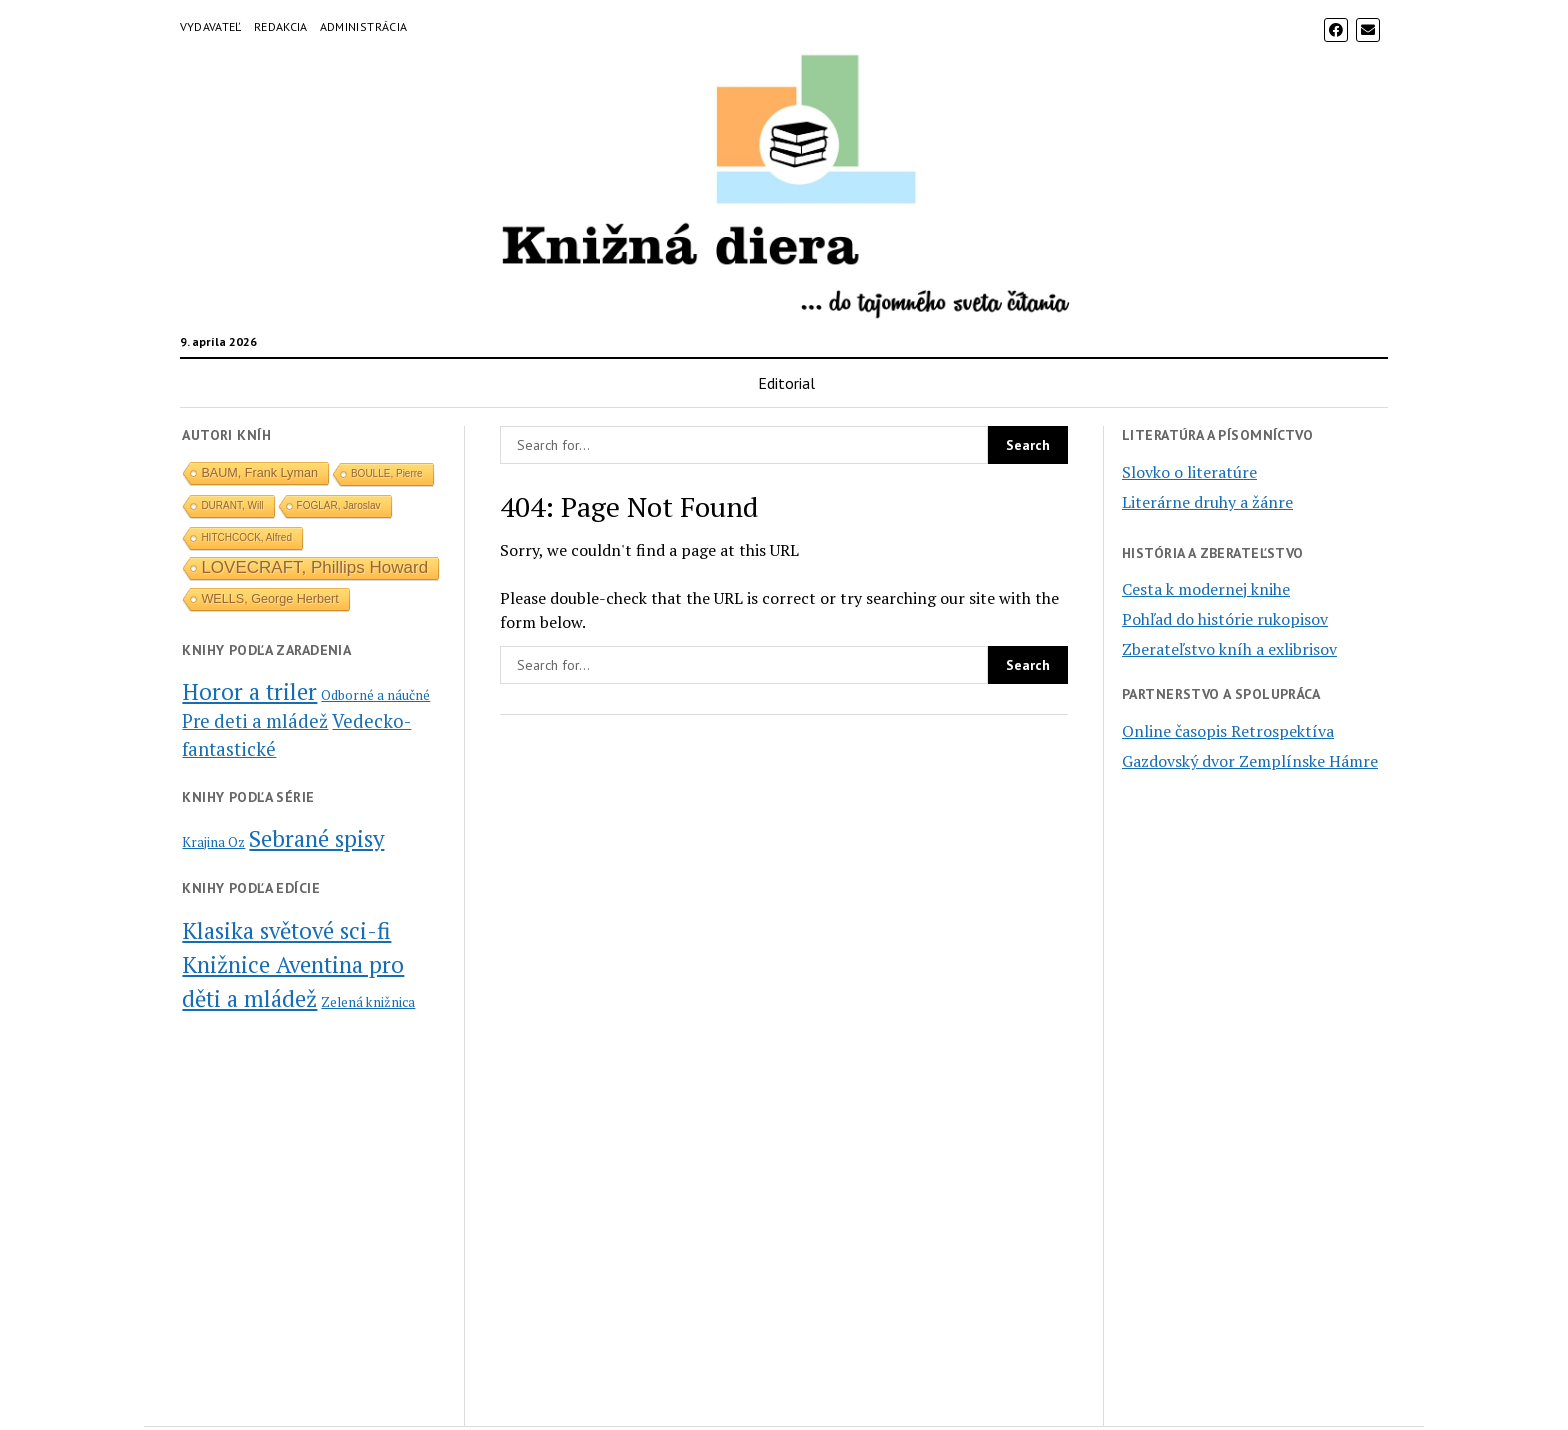  I want to click on Administrácia, so click(364, 26).